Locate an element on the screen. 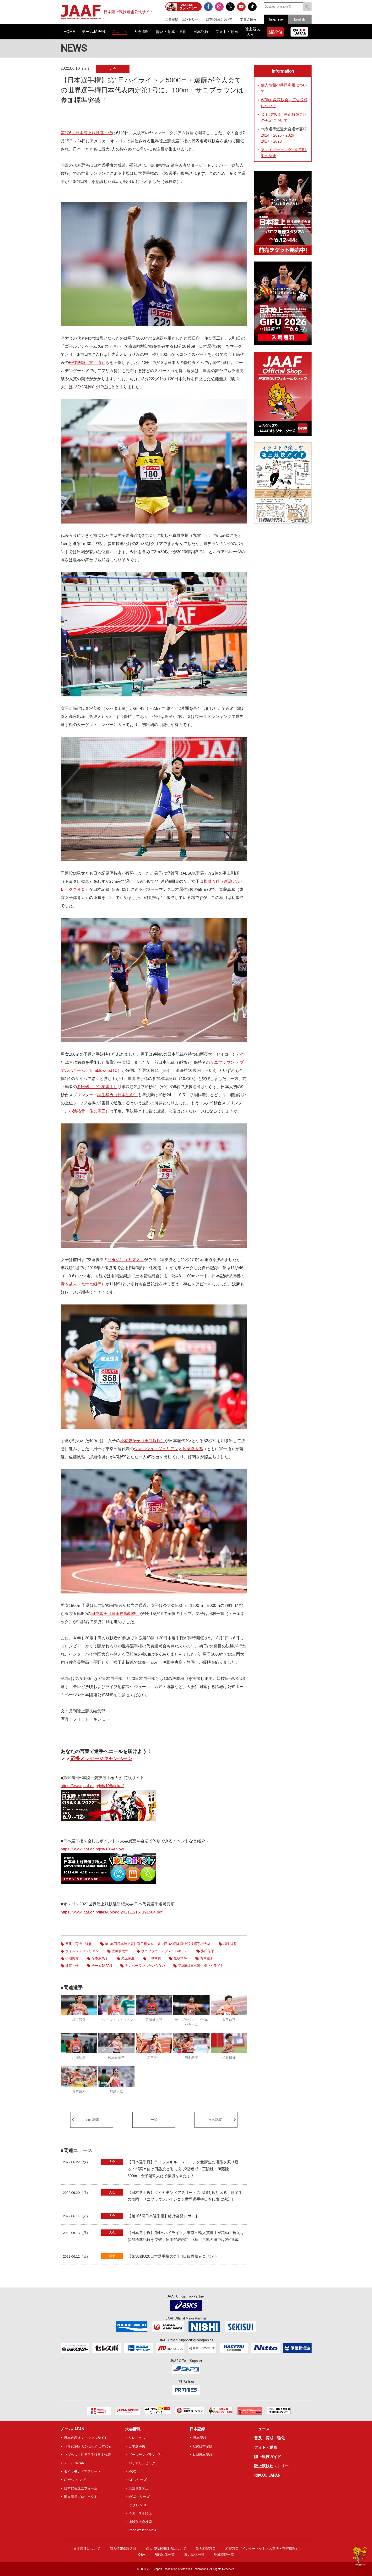 This screenshot has height=2576, width=372. 多田修平（住友電工） is located at coordinates (97, 1087).